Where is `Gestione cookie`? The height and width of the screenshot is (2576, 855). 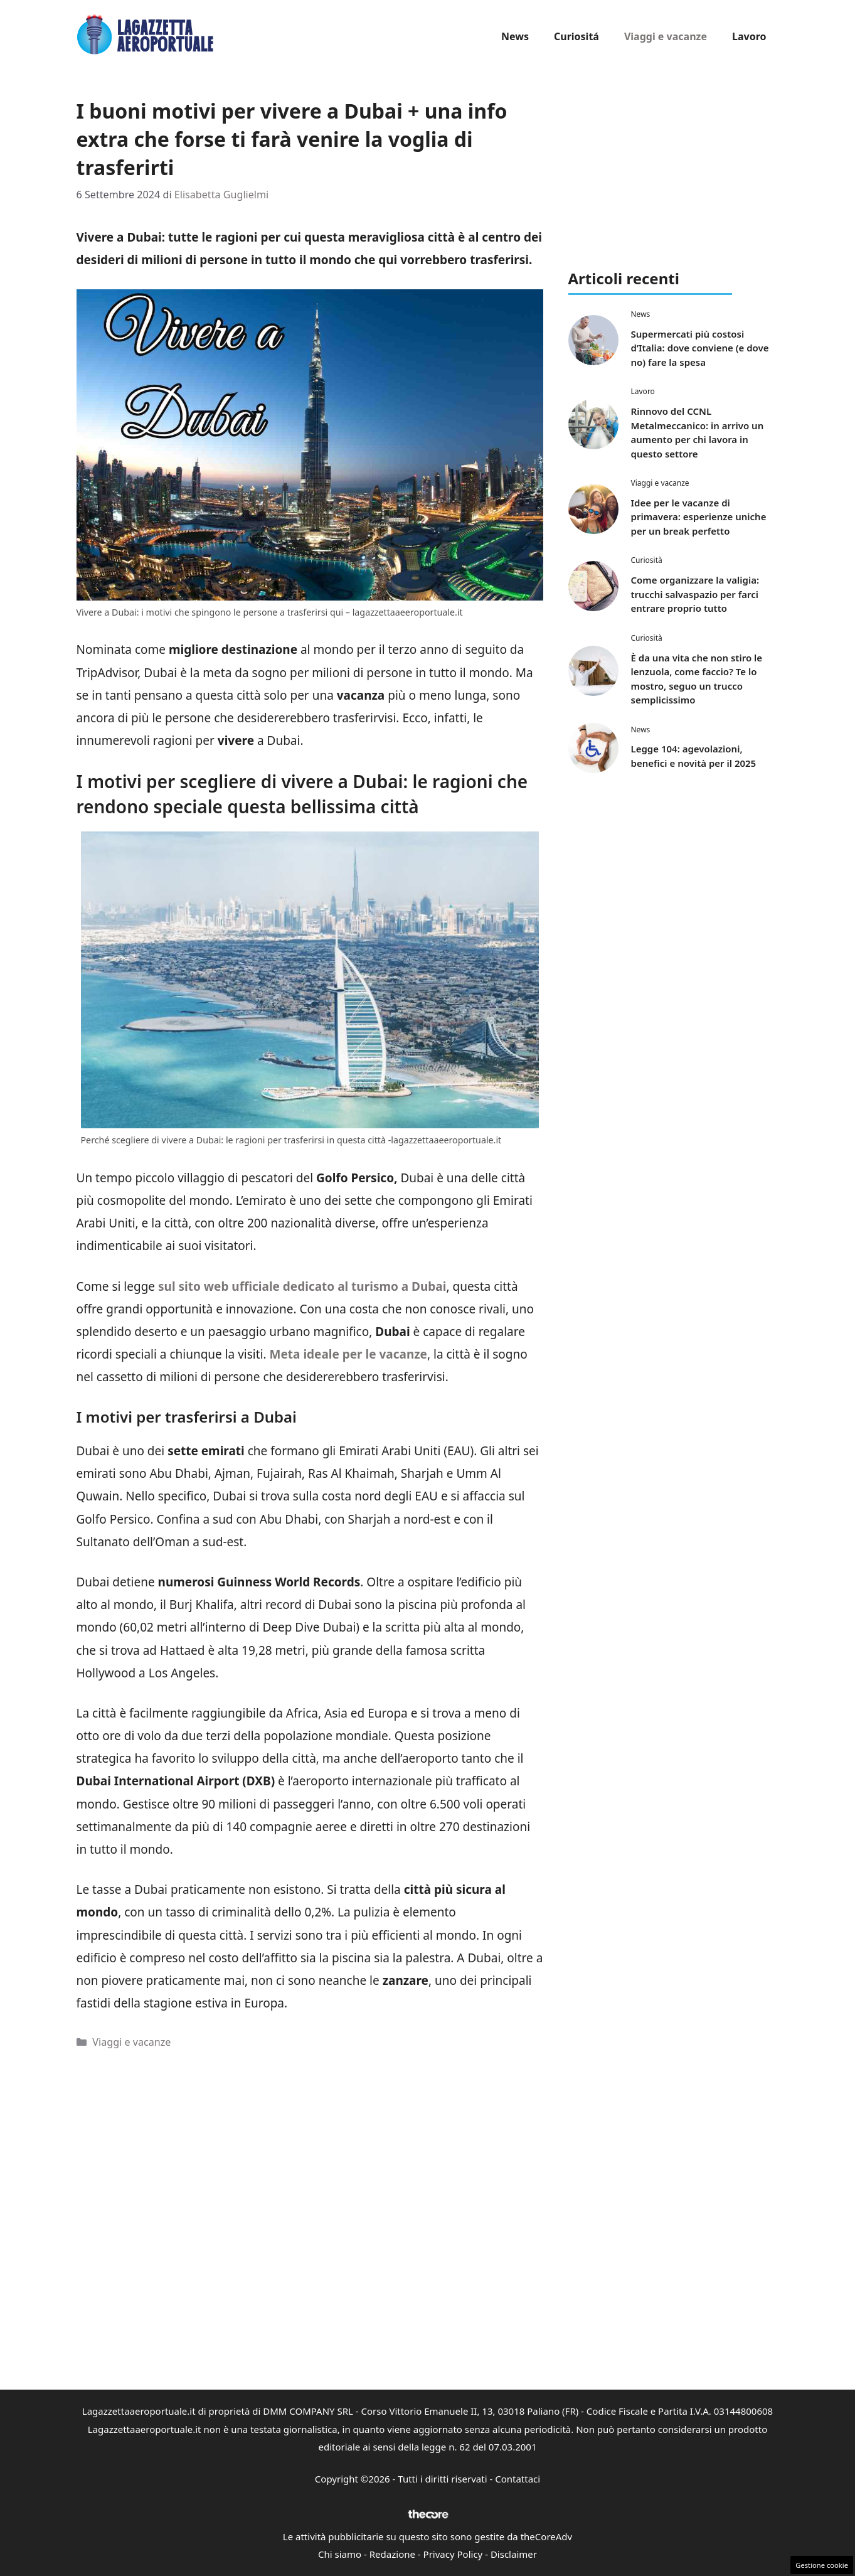 Gestione cookie is located at coordinates (821, 2565).